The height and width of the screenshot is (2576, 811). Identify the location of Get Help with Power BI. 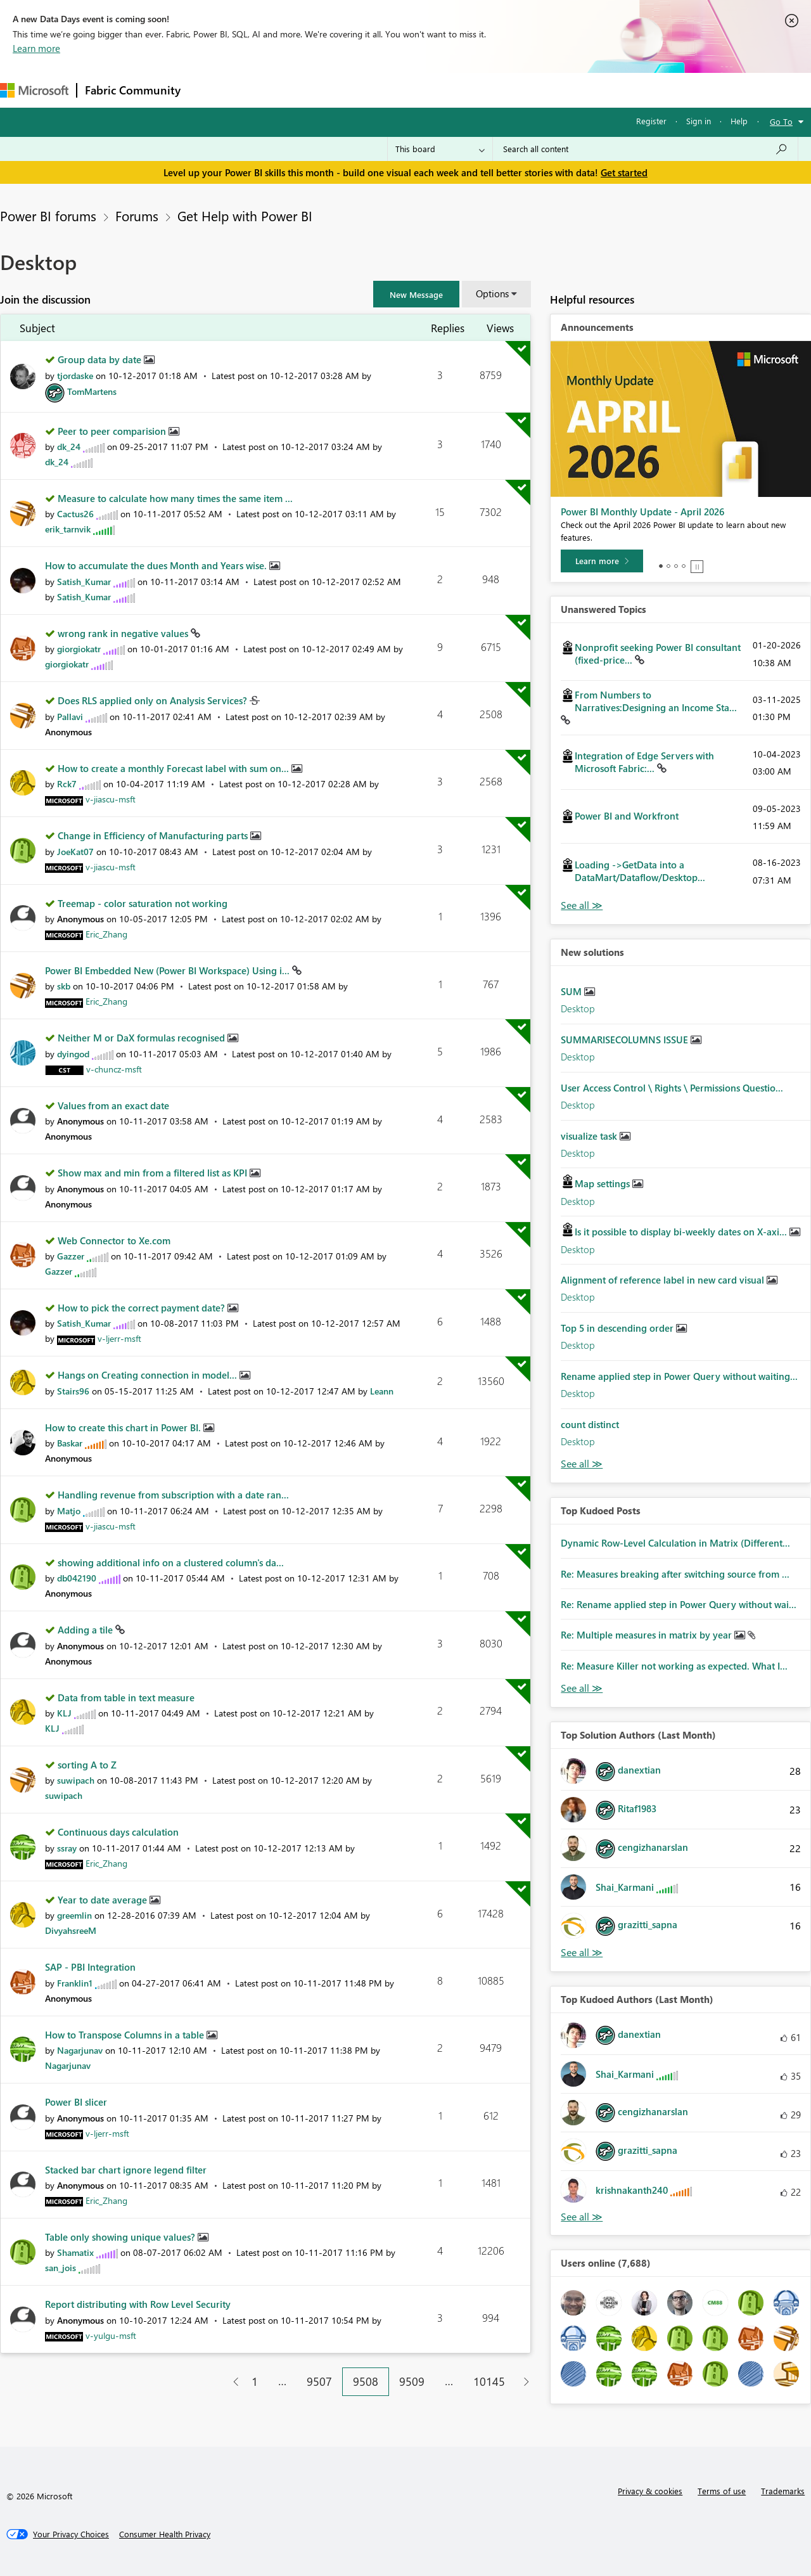
(244, 215).